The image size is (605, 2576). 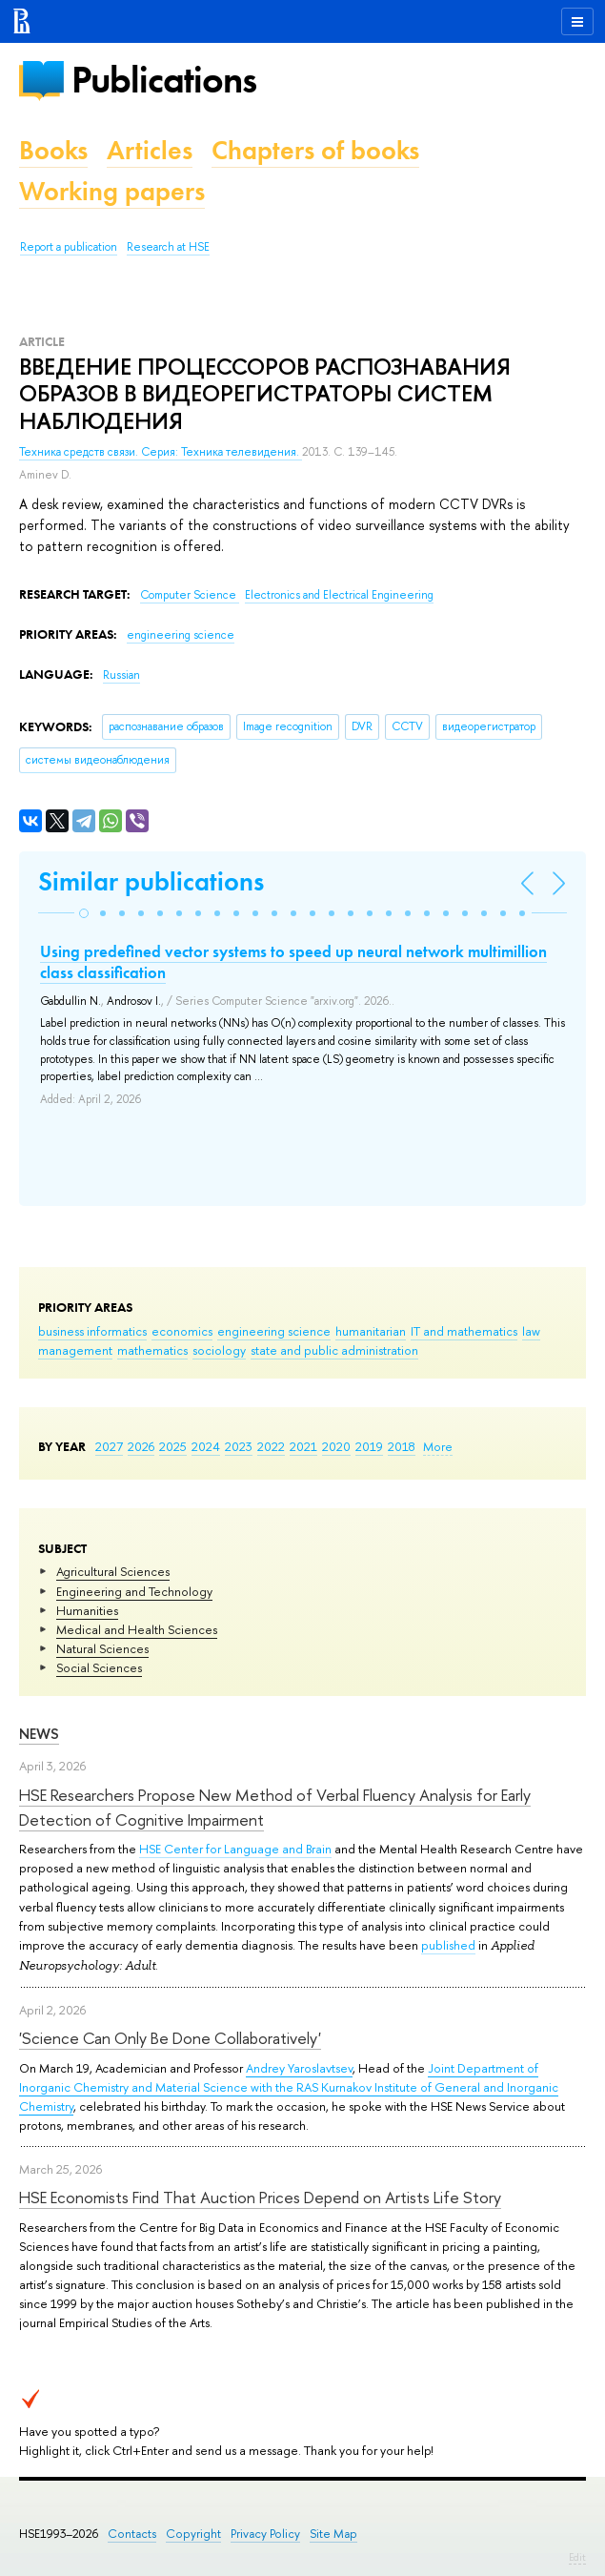 I want to click on management, so click(x=75, y=1350).